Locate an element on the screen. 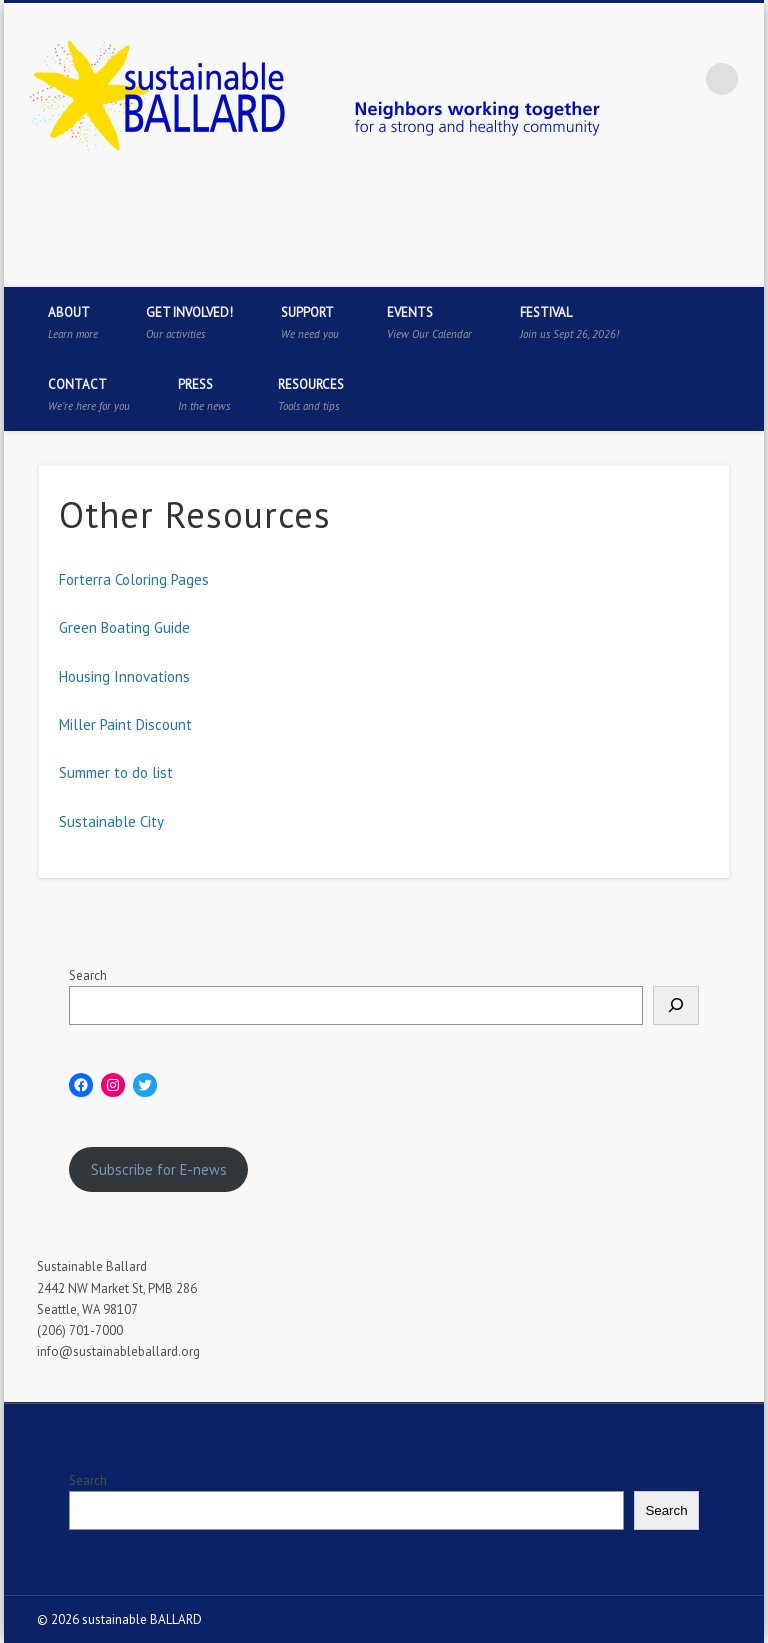 The height and width of the screenshot is (1643, 768). Housing Innovations is located at coordinates (124, 676).